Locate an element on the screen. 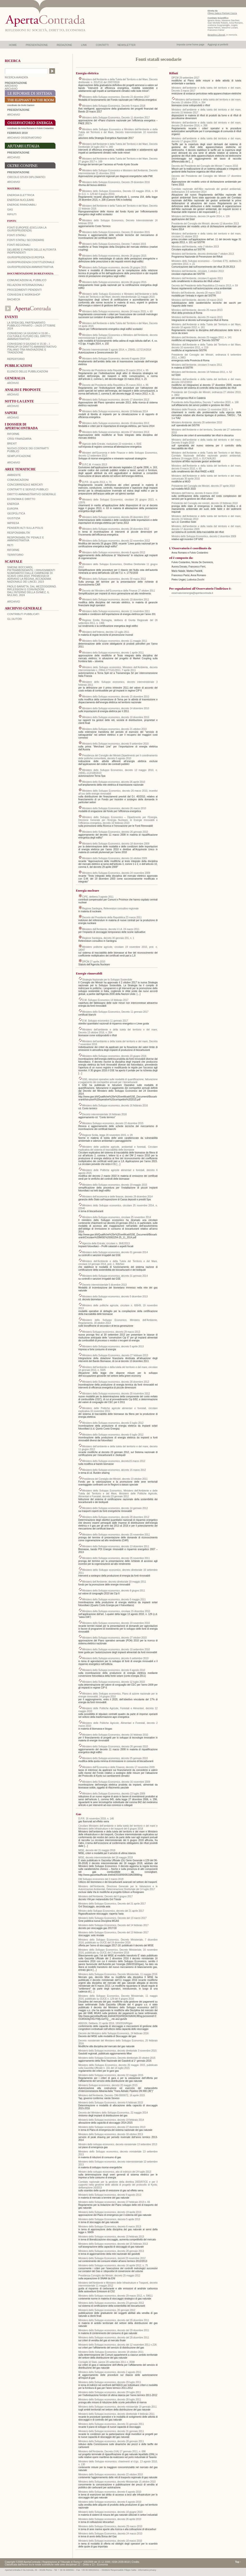 This screenshot has height=2576, width=246. Ministero dello Sviluppo economico, decreto 22 maggio 2015 is located at coordinates (110, 2075).